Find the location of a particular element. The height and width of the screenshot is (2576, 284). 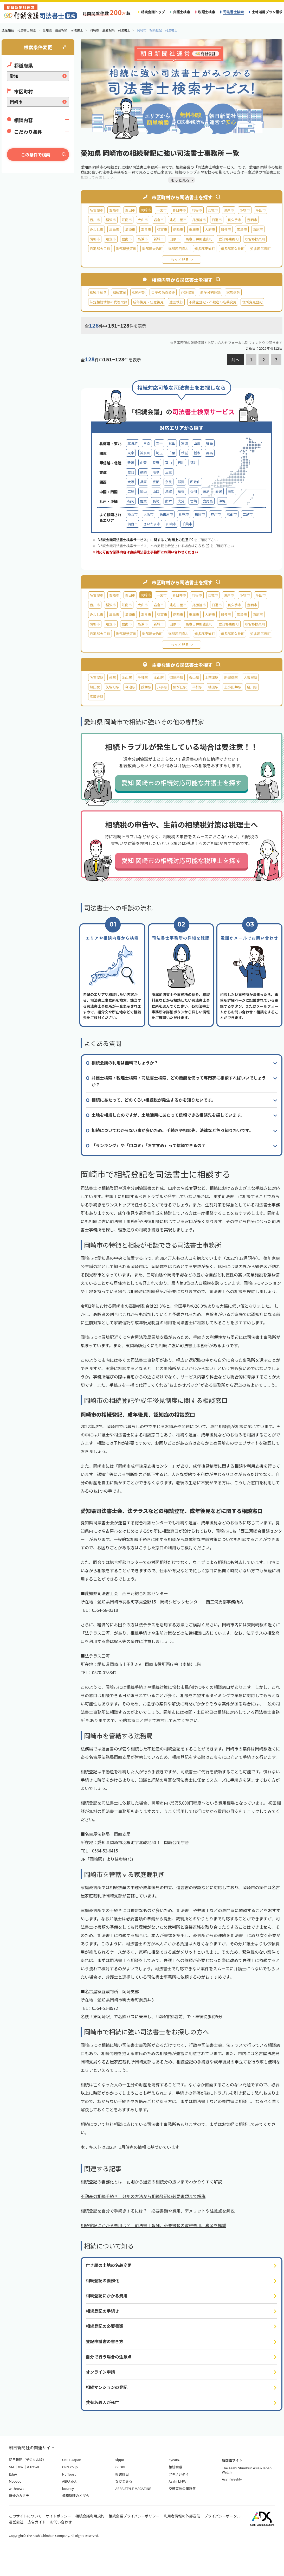

The Asahi Shimbun Asia&Japan Watch is located at coordinates (247, 2470).